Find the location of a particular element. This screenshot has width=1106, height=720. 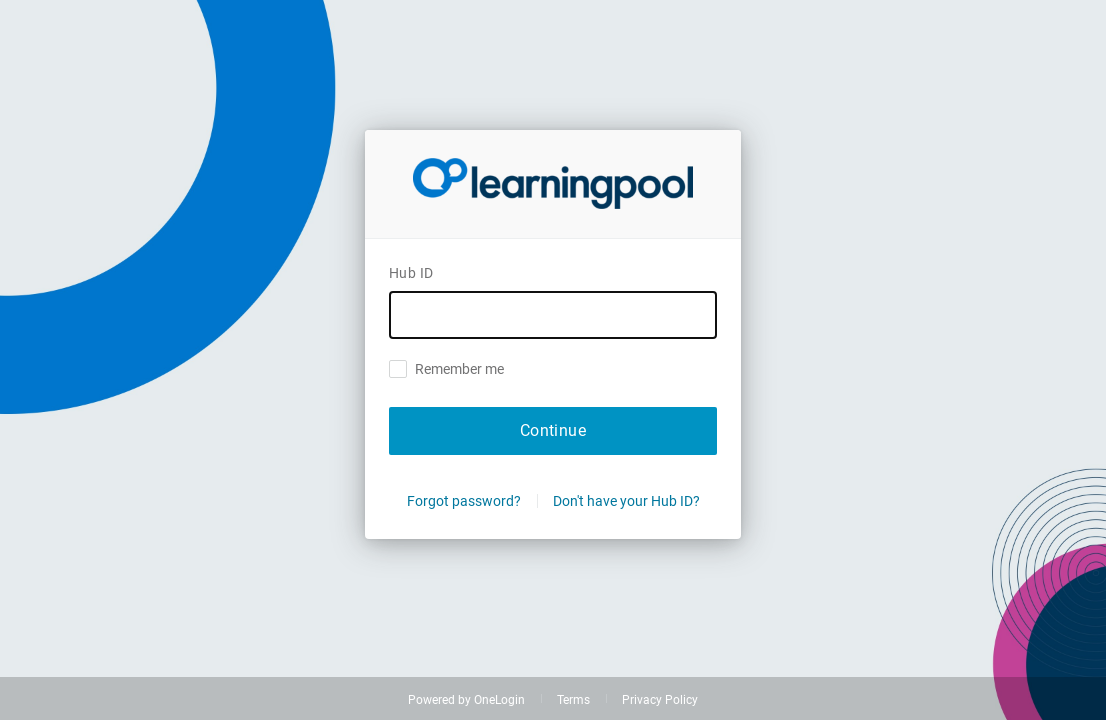

Privacy Policy is located at coordinates (660, 700).